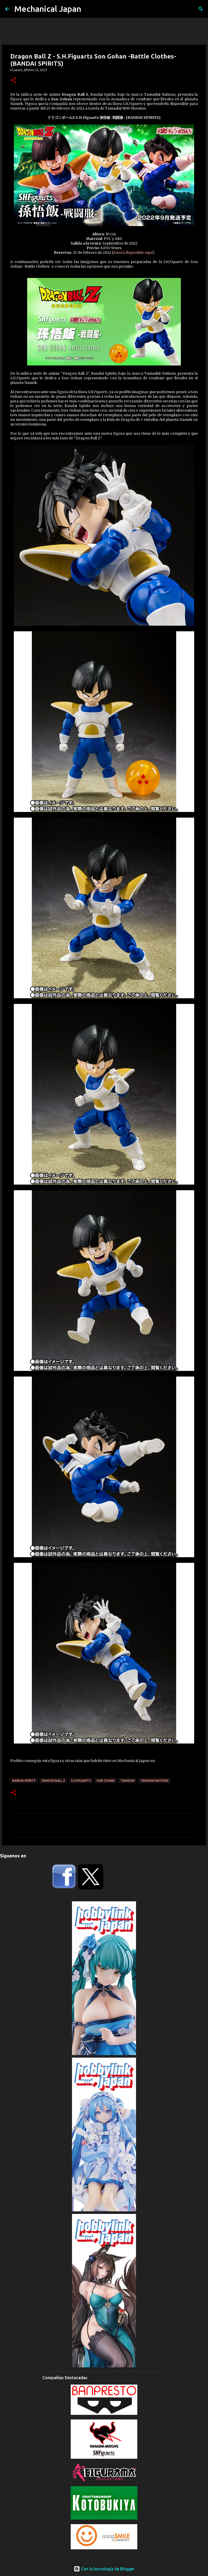 This screenshot has width=208, height=2576. I want to click on Estará disponible aquí, so click(133, 252).